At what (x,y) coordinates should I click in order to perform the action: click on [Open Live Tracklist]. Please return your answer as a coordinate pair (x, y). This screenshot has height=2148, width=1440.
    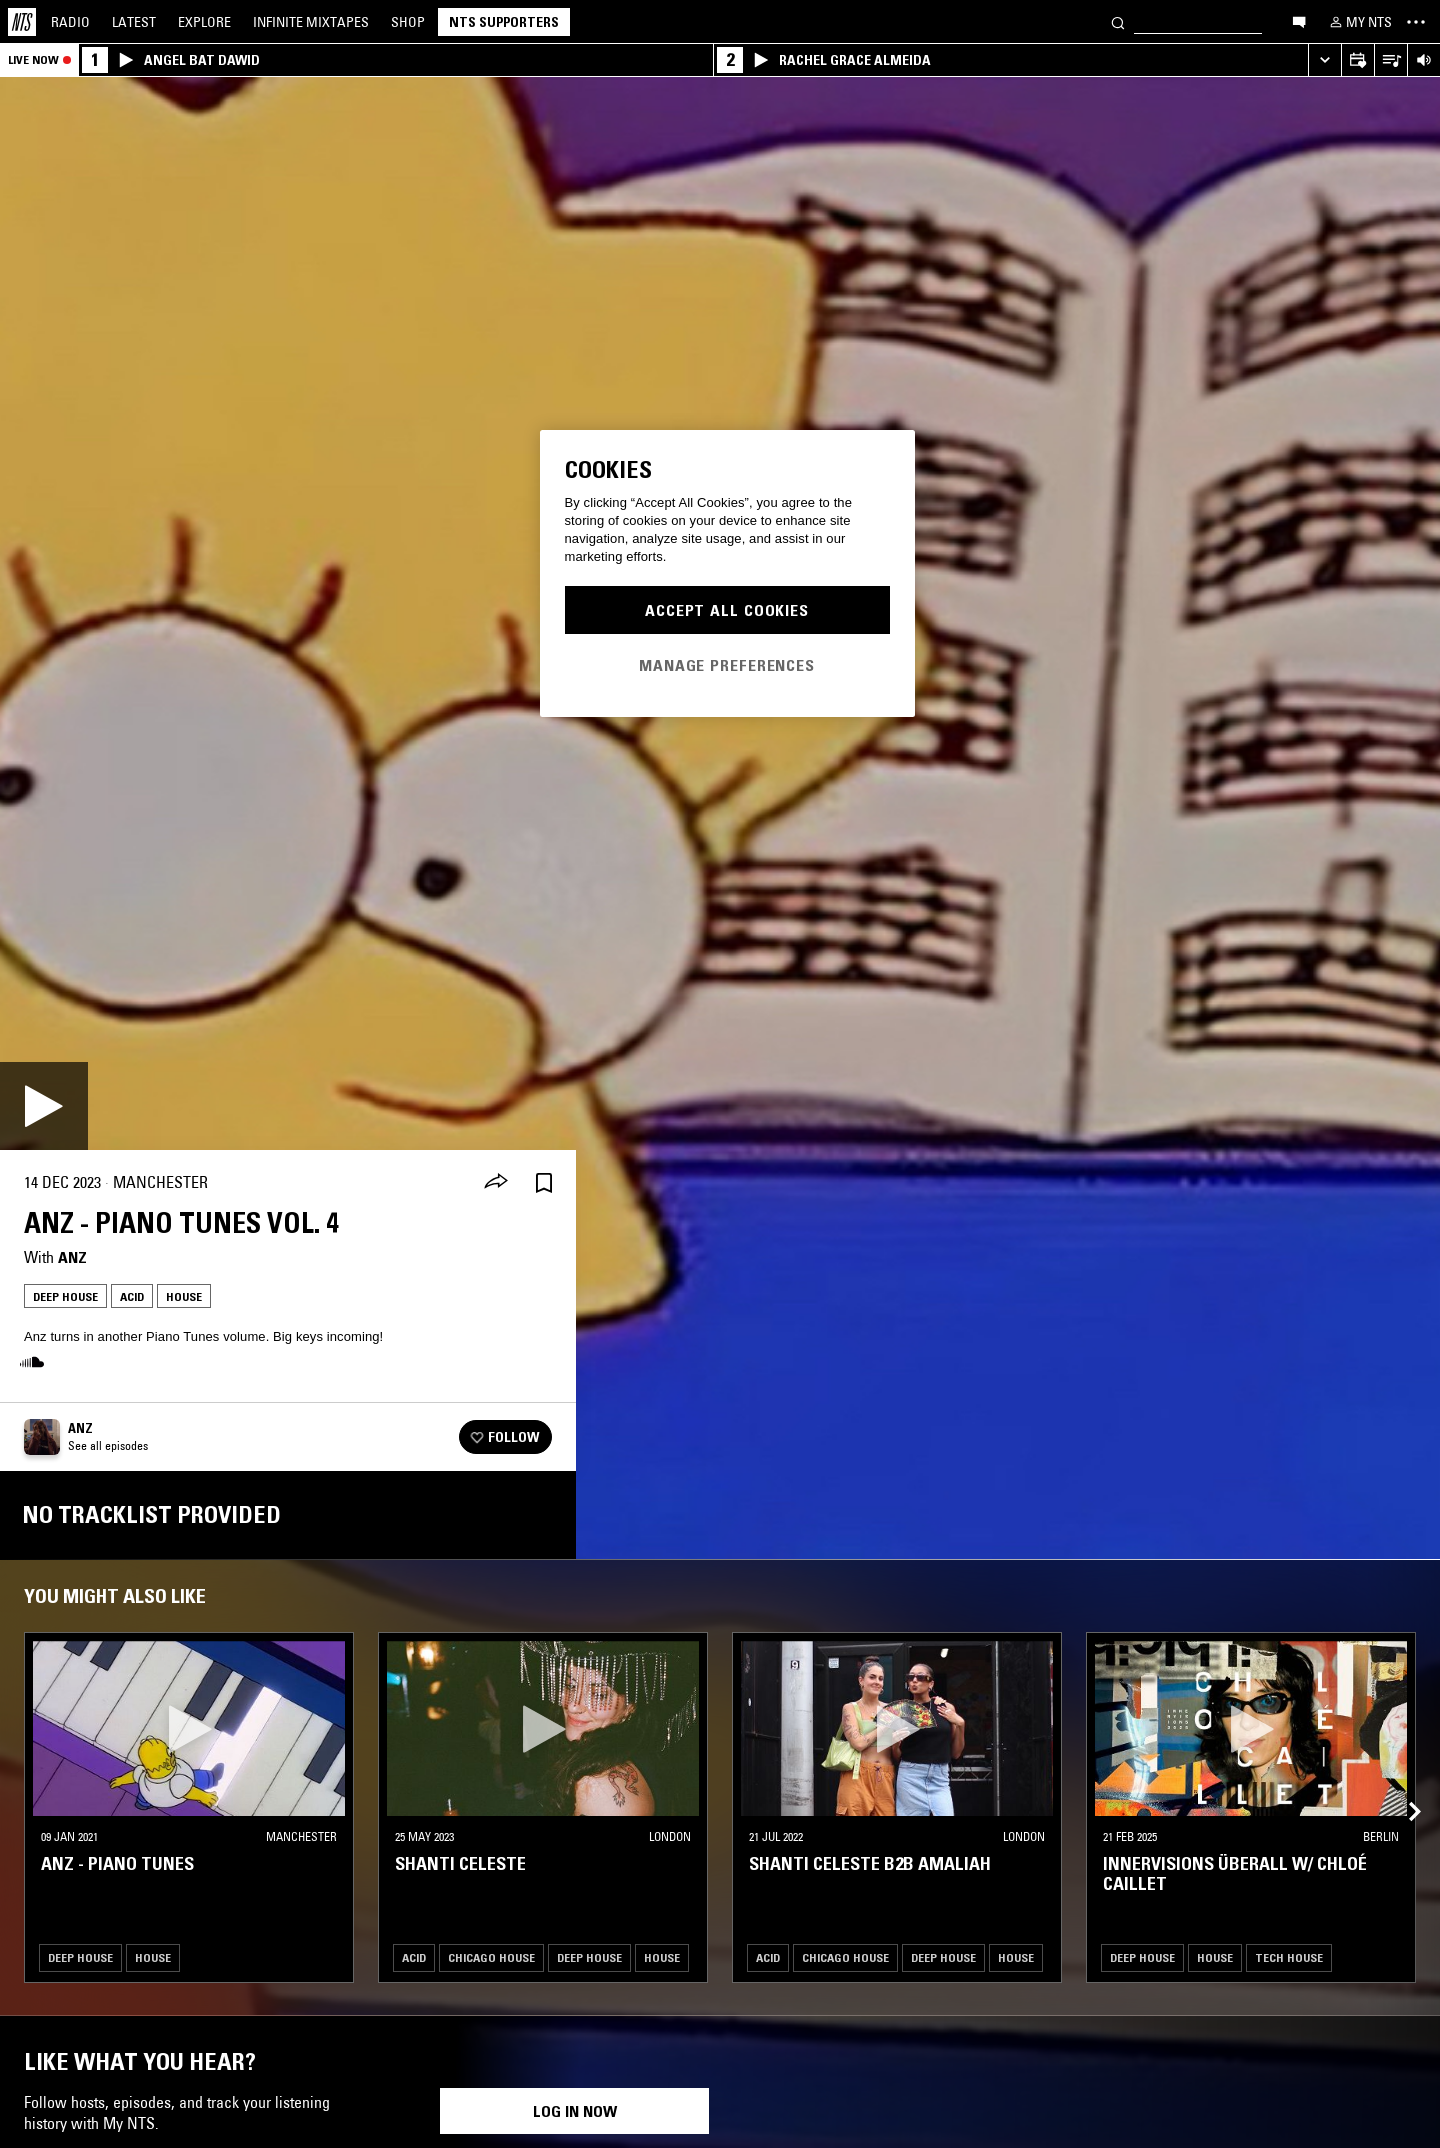
    Looking at the image, I should click on (1390, 60).